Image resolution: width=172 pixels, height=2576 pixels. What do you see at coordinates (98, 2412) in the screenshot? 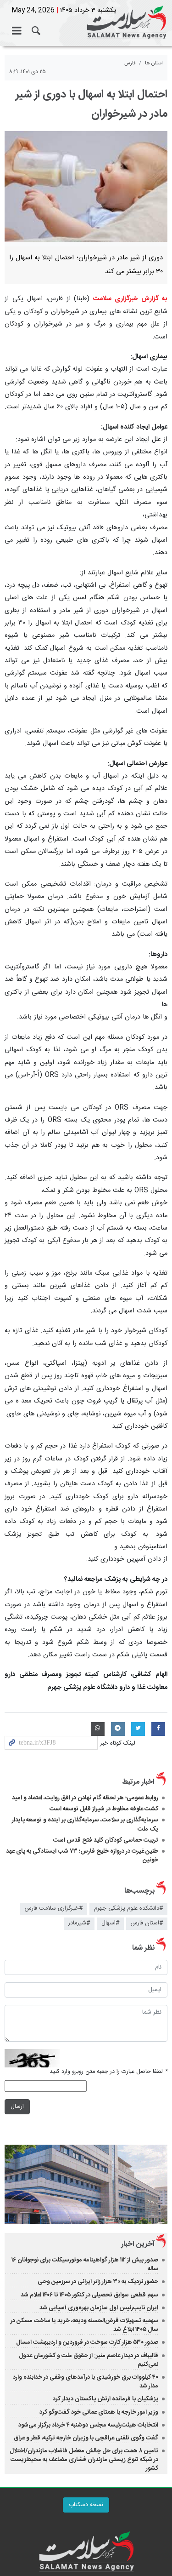
I see `وزیر امور خارجه با همتای عمانی خود گفت‌وگو کرد` at bounding box center [98, 2412].